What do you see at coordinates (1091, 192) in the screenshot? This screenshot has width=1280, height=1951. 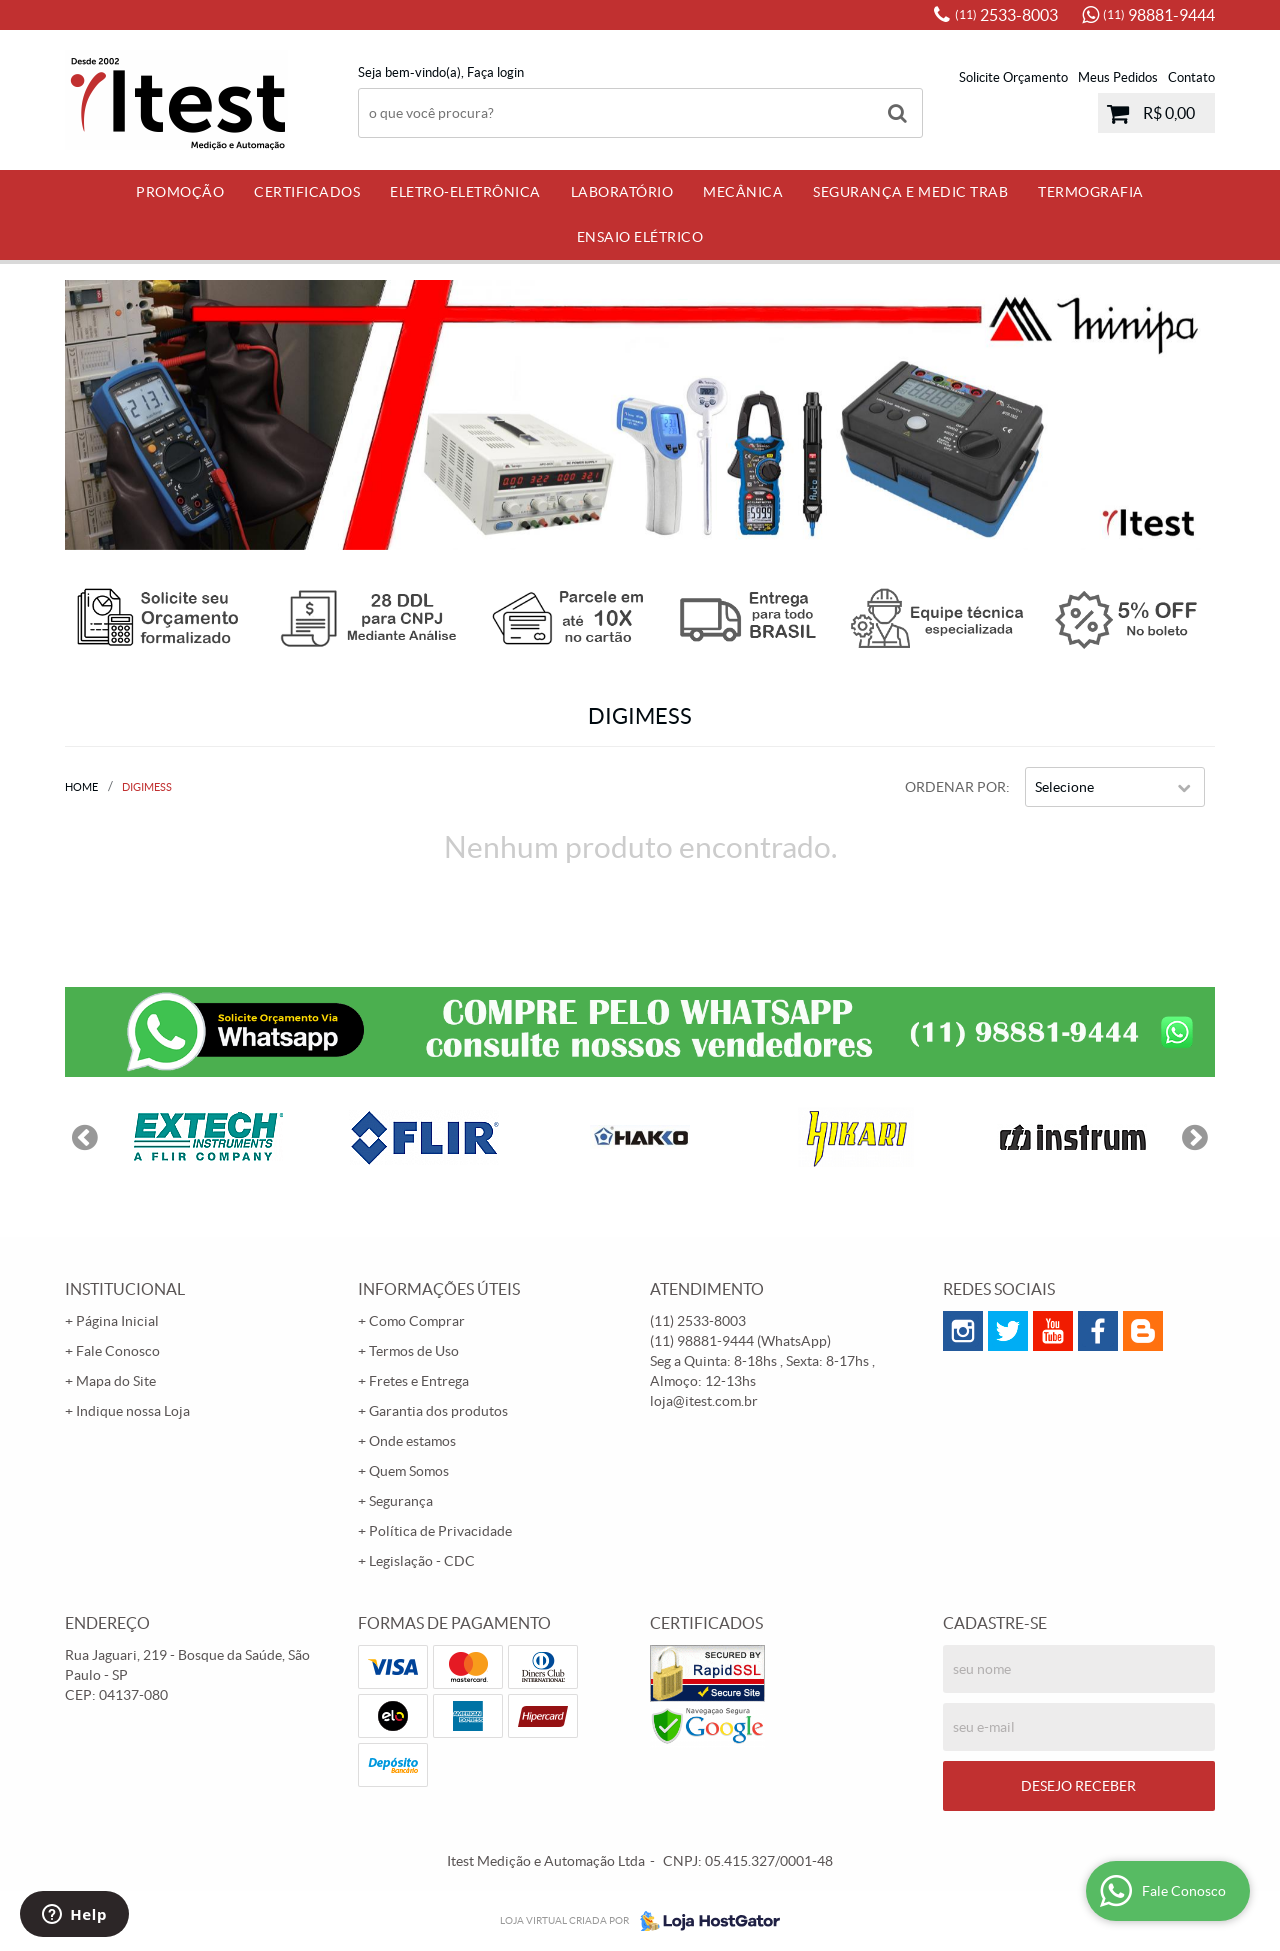 I see `Termografia` at bounding box center [1091, 192].